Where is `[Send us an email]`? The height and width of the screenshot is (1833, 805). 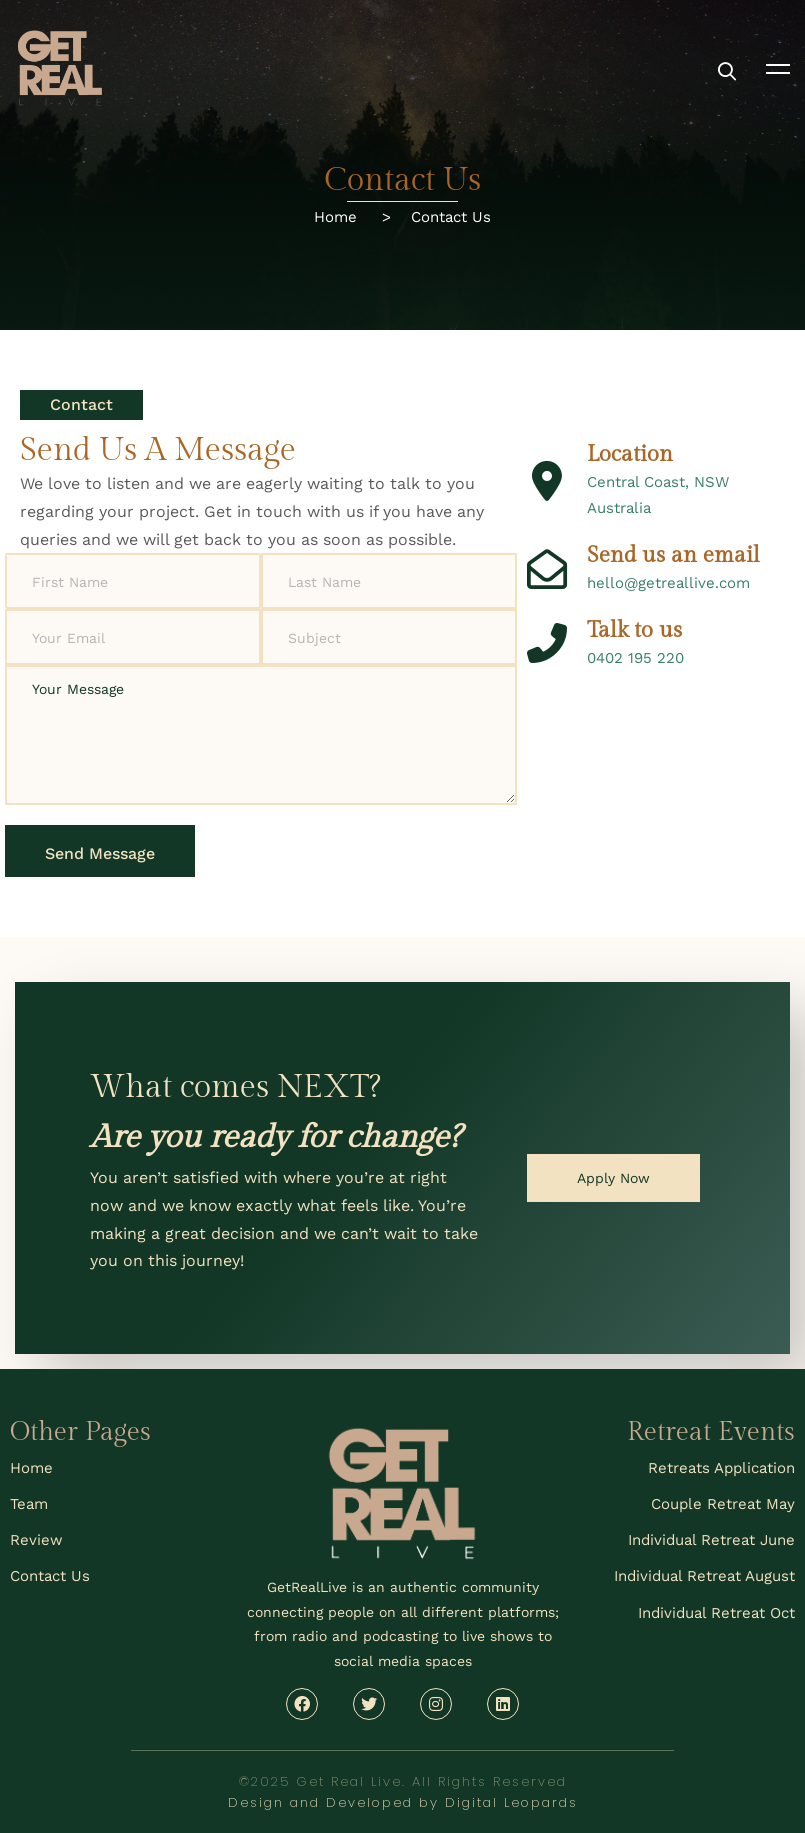
[Send us an email] is located at coordinates (547, 573).